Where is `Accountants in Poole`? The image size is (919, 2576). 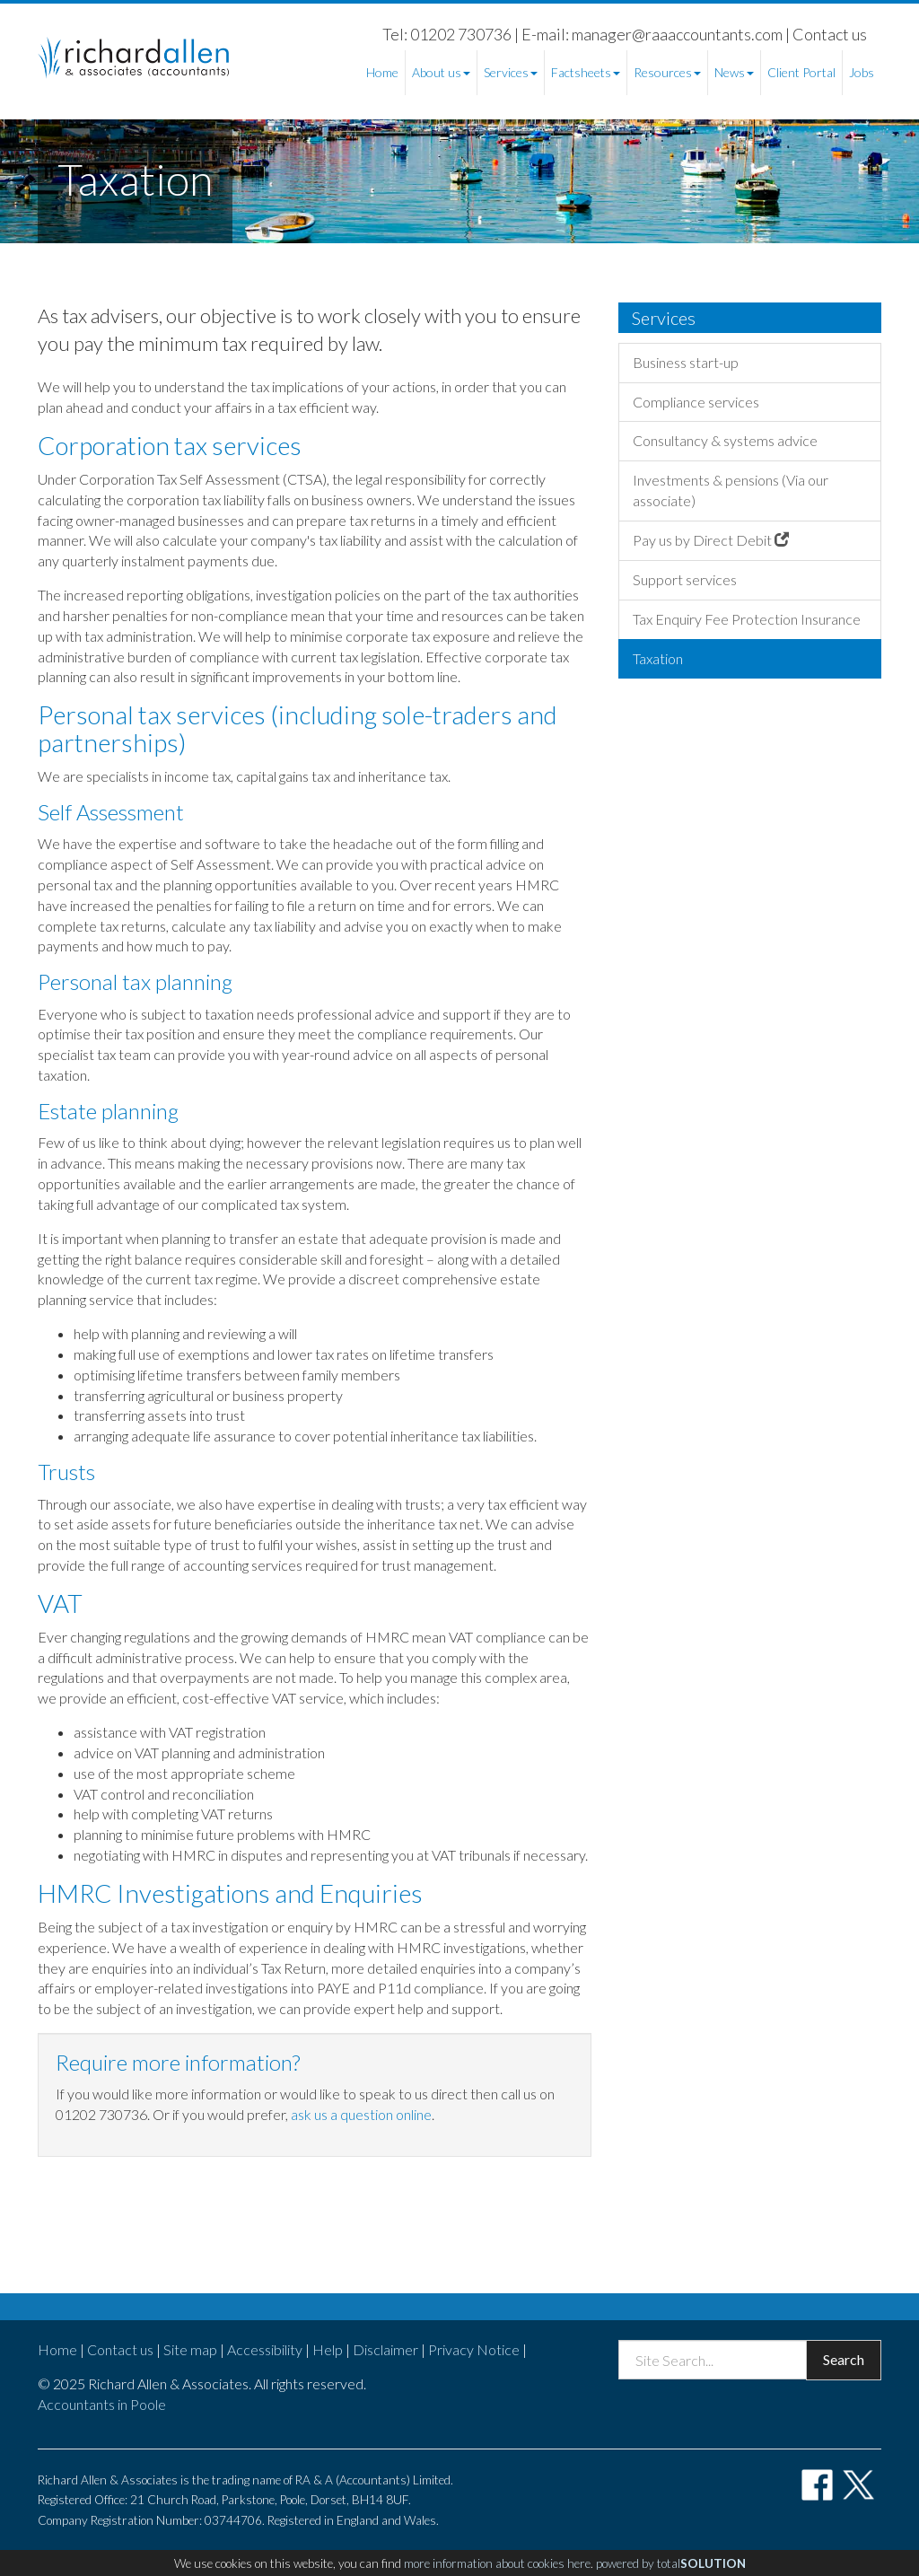
Accountants in Poole is located at coordinates (102, 2404).